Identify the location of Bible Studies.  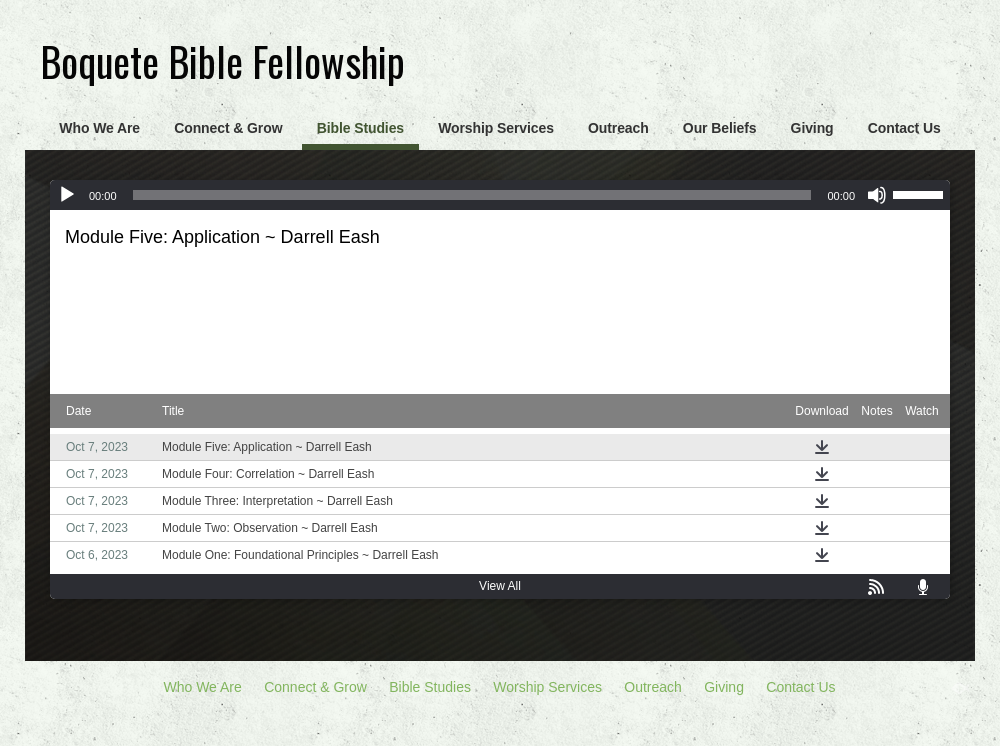
(360, 128).